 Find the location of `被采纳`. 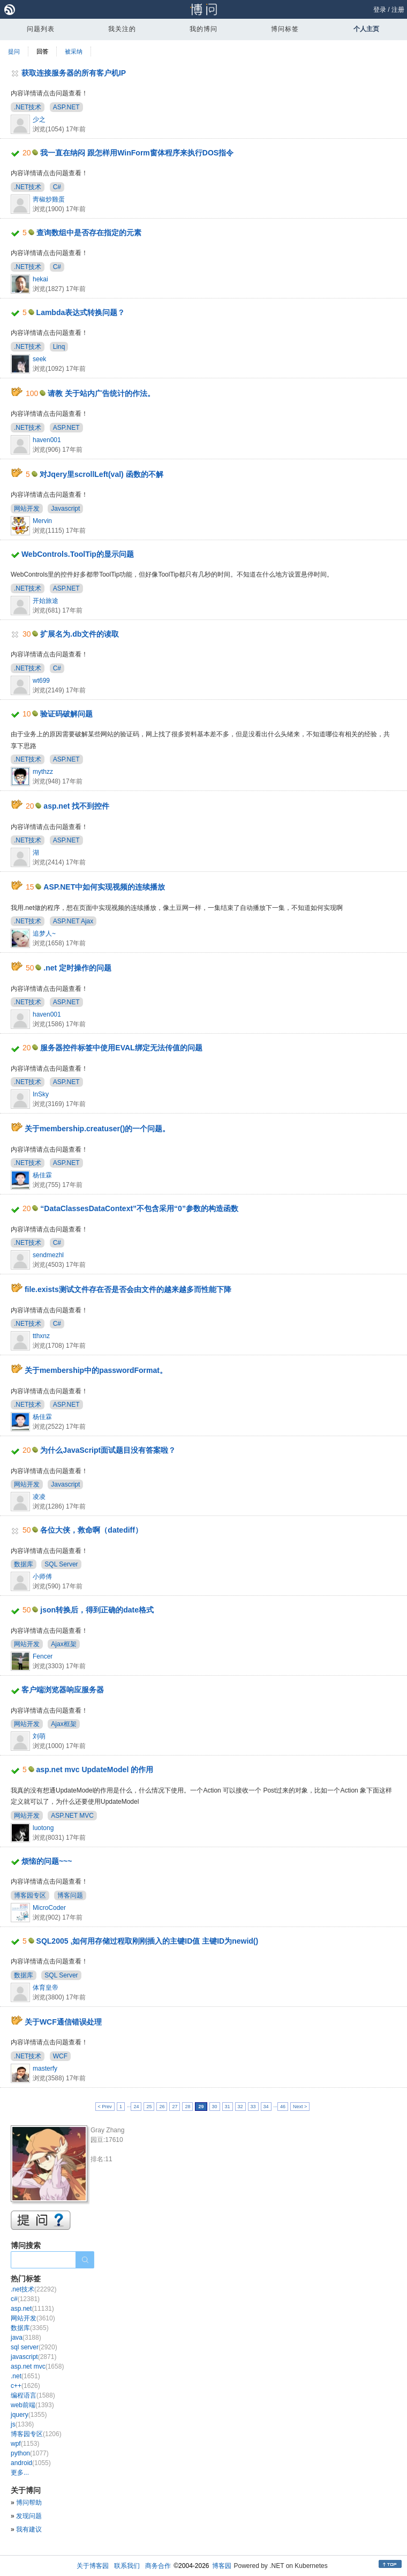

被采纳 is located at coordinates (73, 51).